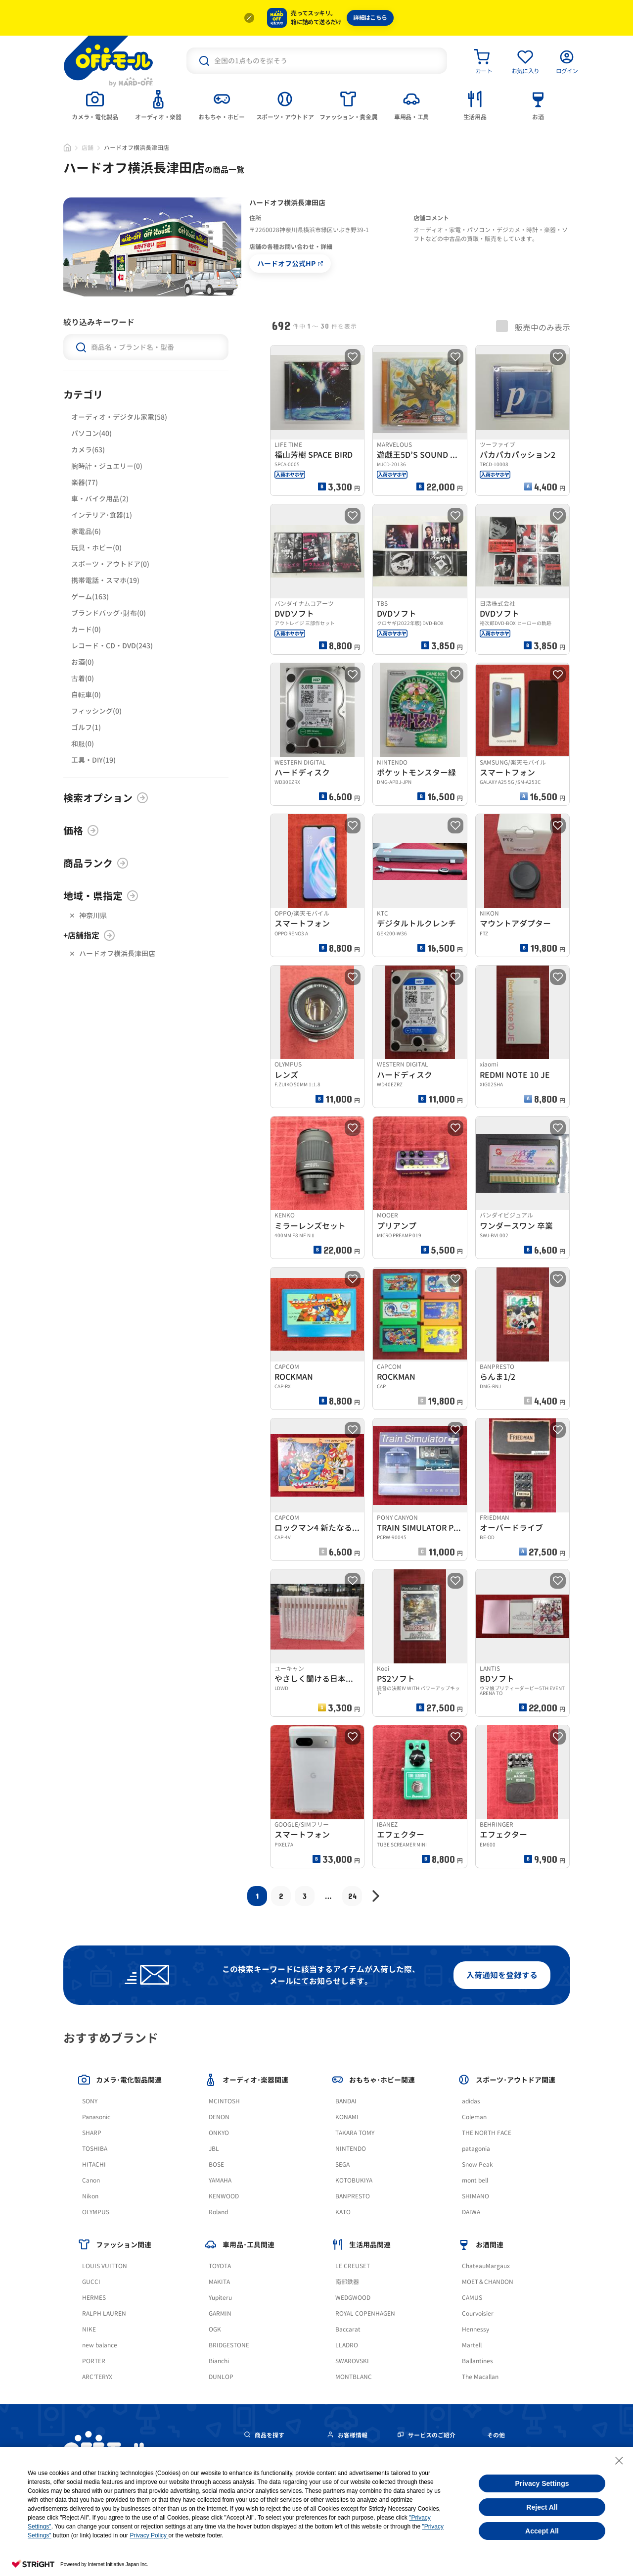  I want to click on Canon, so click(91, 2180).